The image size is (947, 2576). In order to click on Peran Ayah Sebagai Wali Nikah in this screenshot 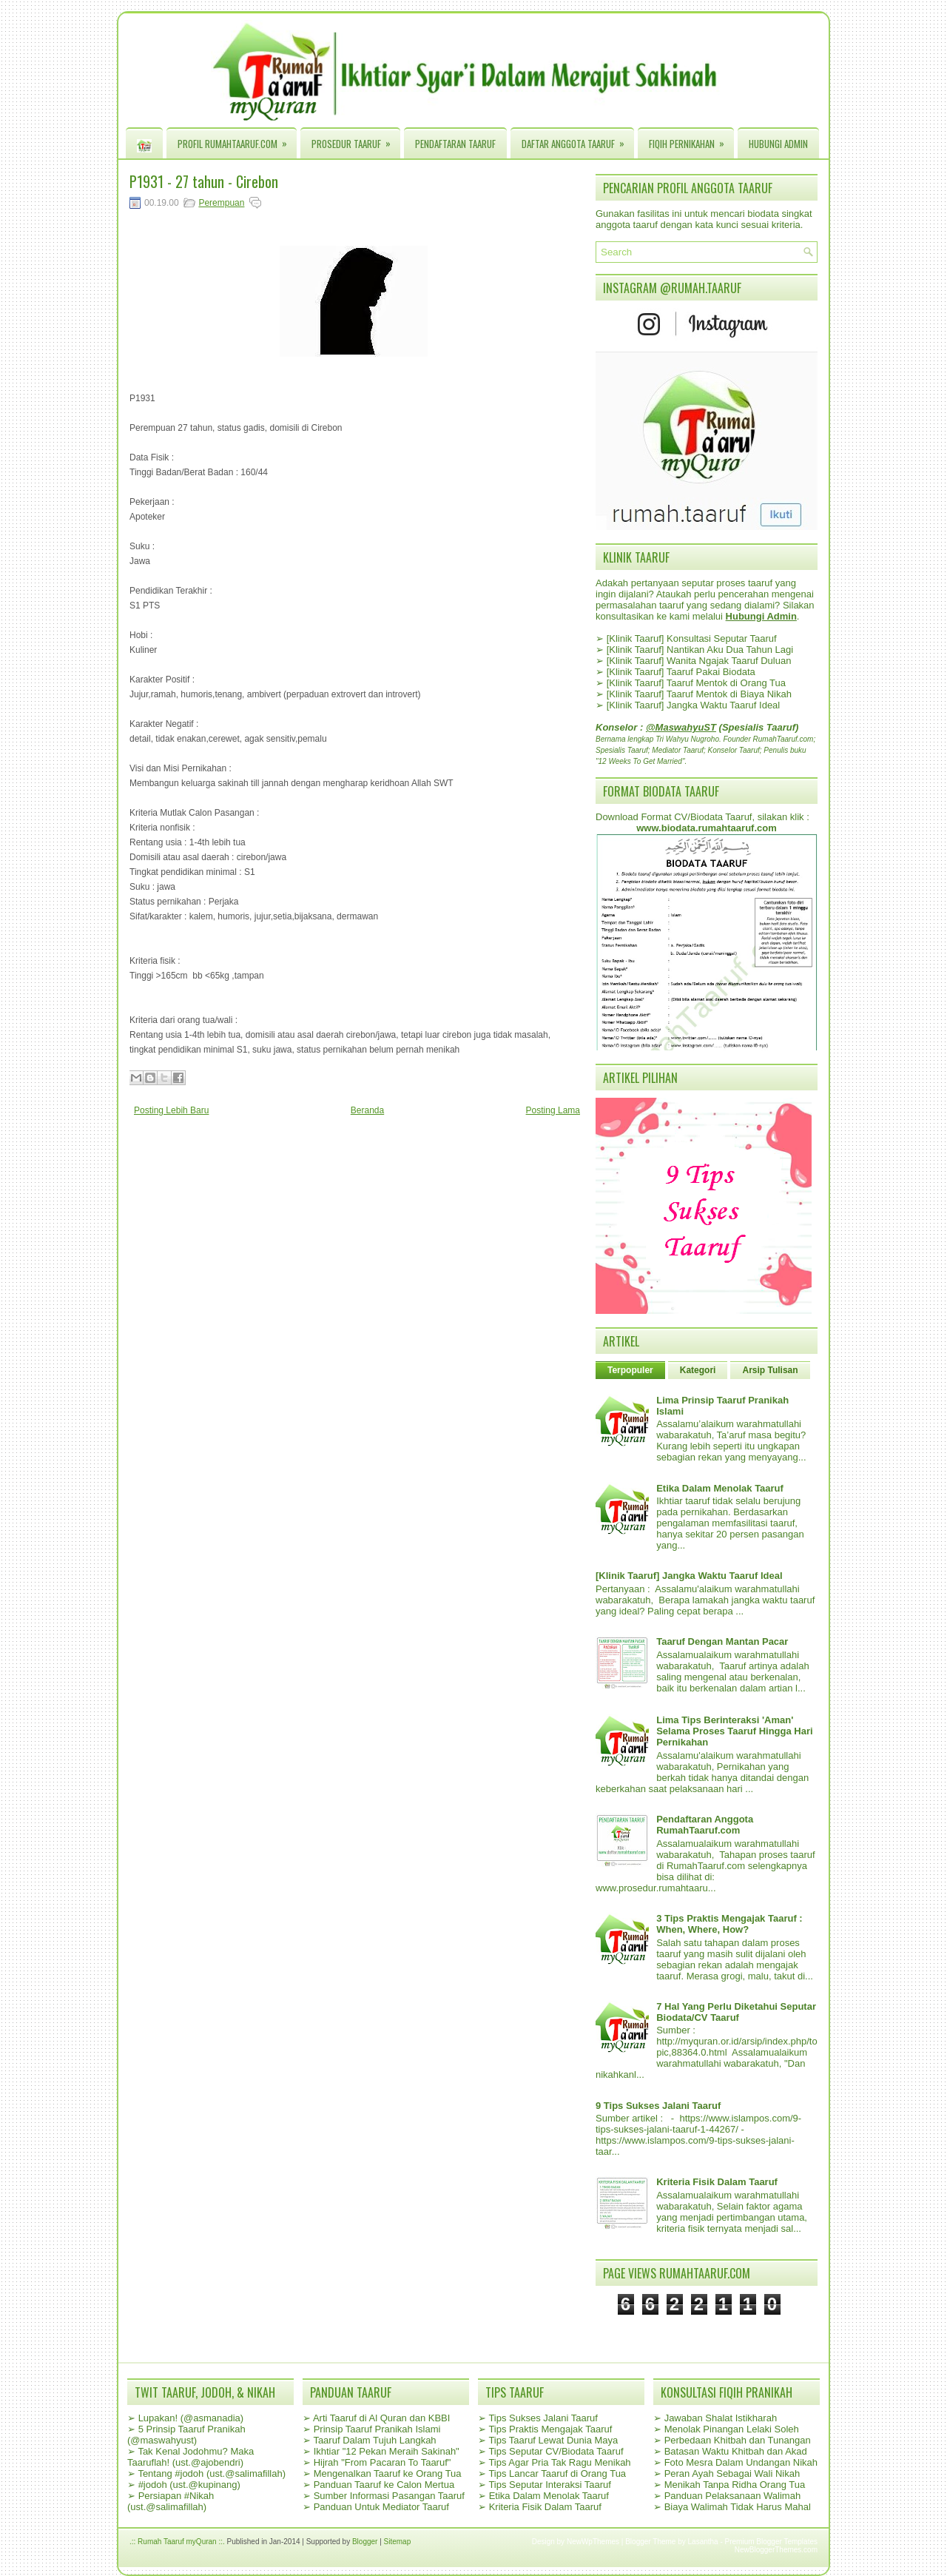, I will do `click(732, 2473)`.